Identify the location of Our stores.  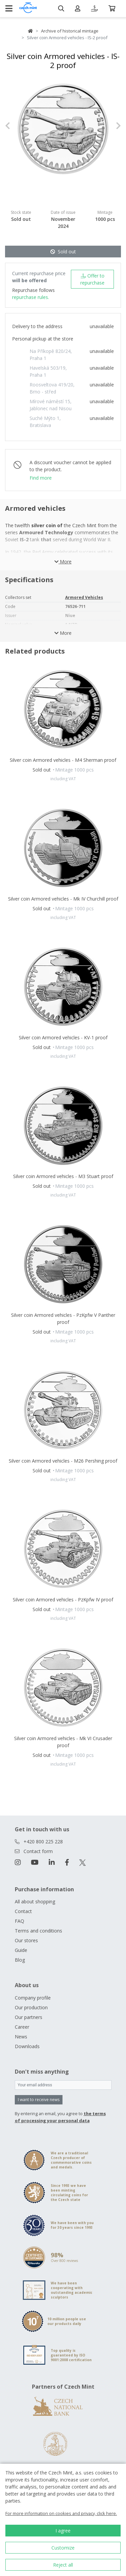
(26, 1940).